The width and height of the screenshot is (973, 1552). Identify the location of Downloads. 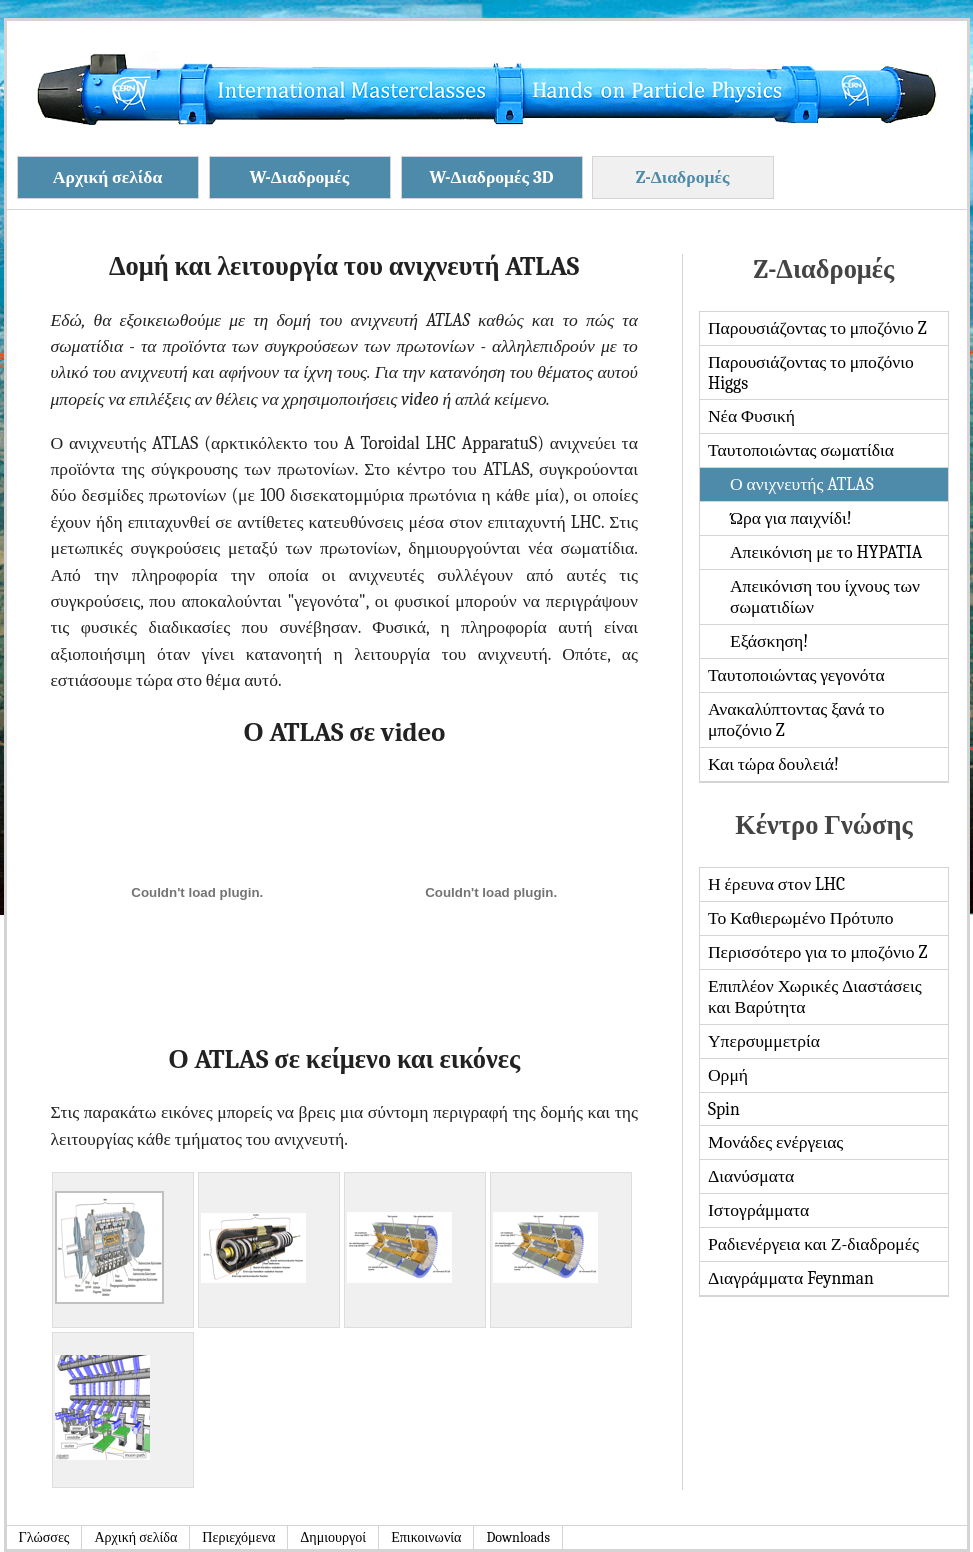
(518, 1537).